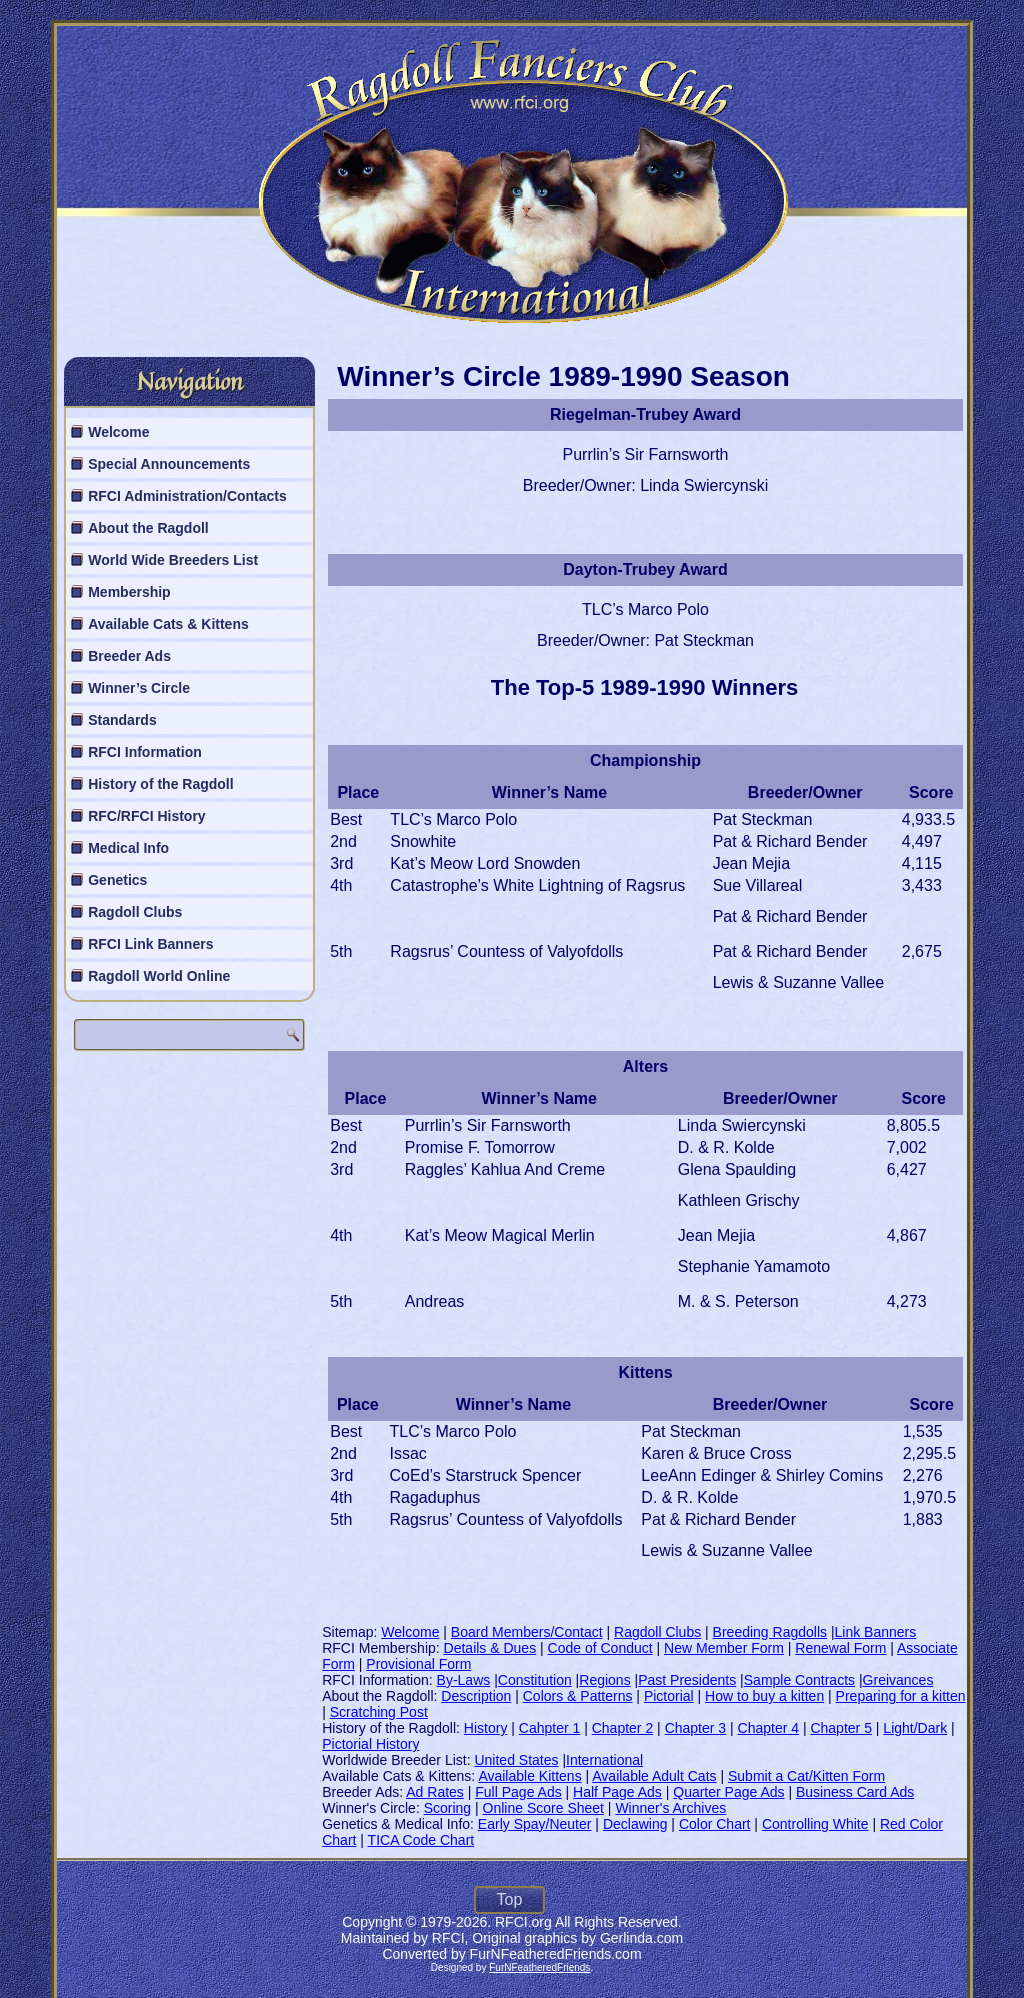  What do you see at coordinates (549, 1728) in the screenshot?
I see `Cahpter 1` at bounding box center [549, 1728].